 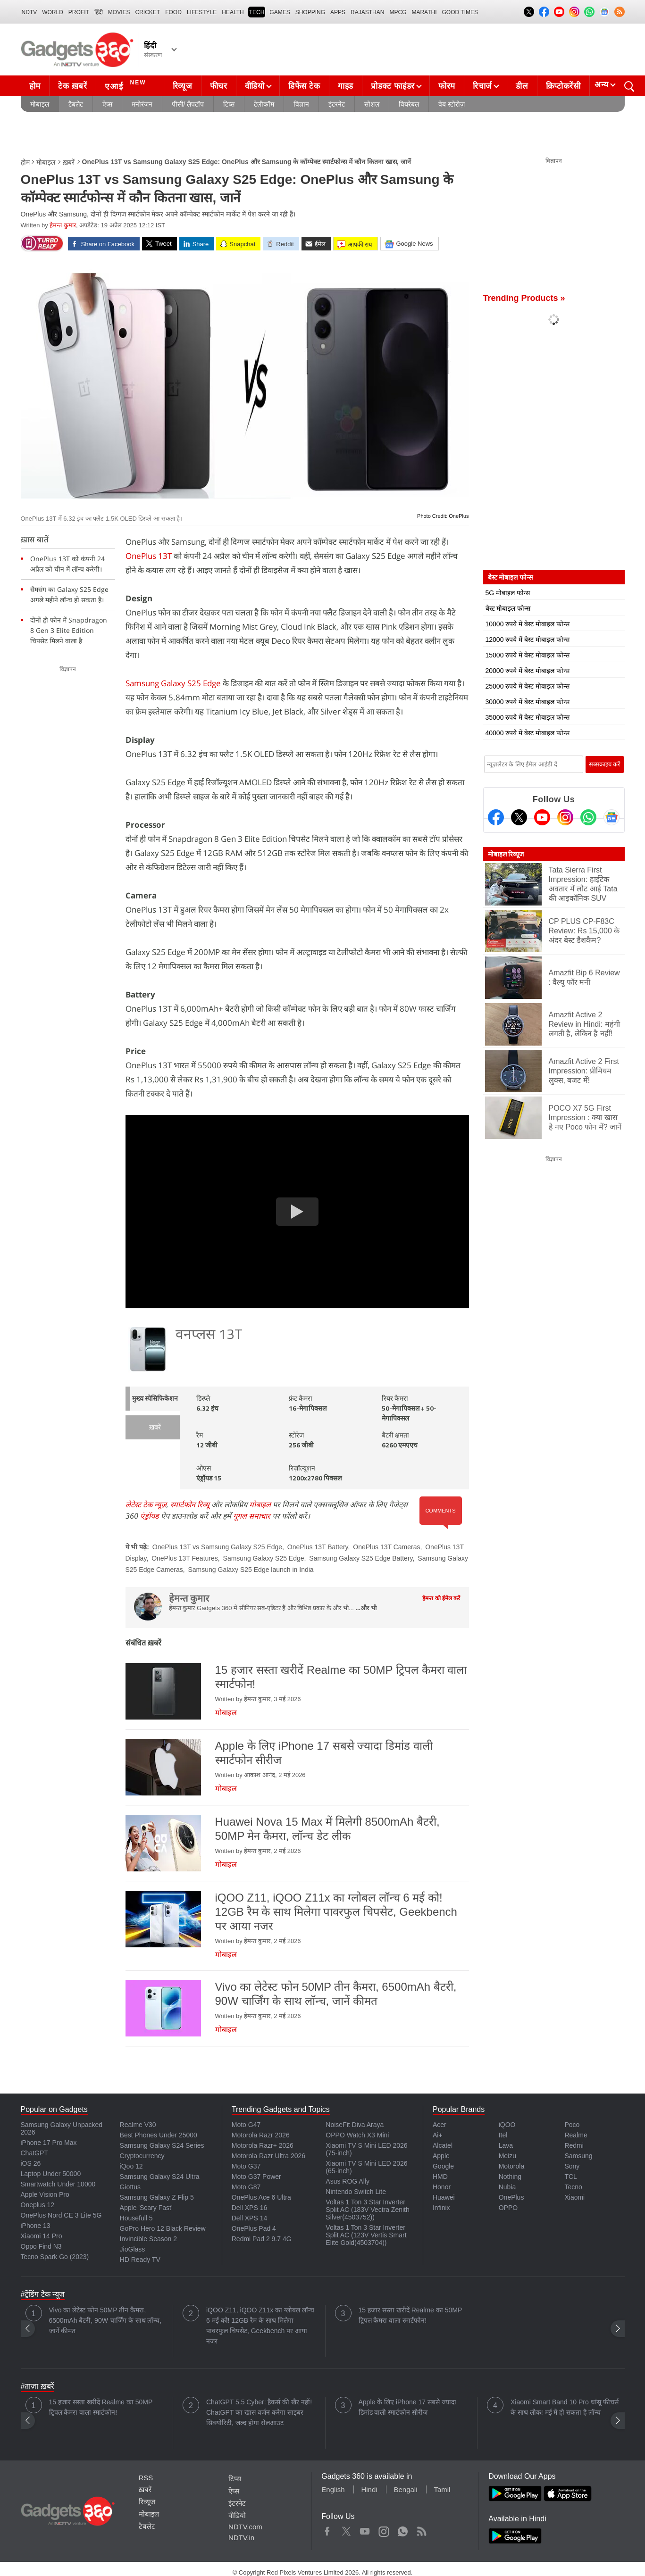 What do you see at coordinates (369, 2489) in the screenshot?
I see `Hindi` at bounding box center [369, 2489].